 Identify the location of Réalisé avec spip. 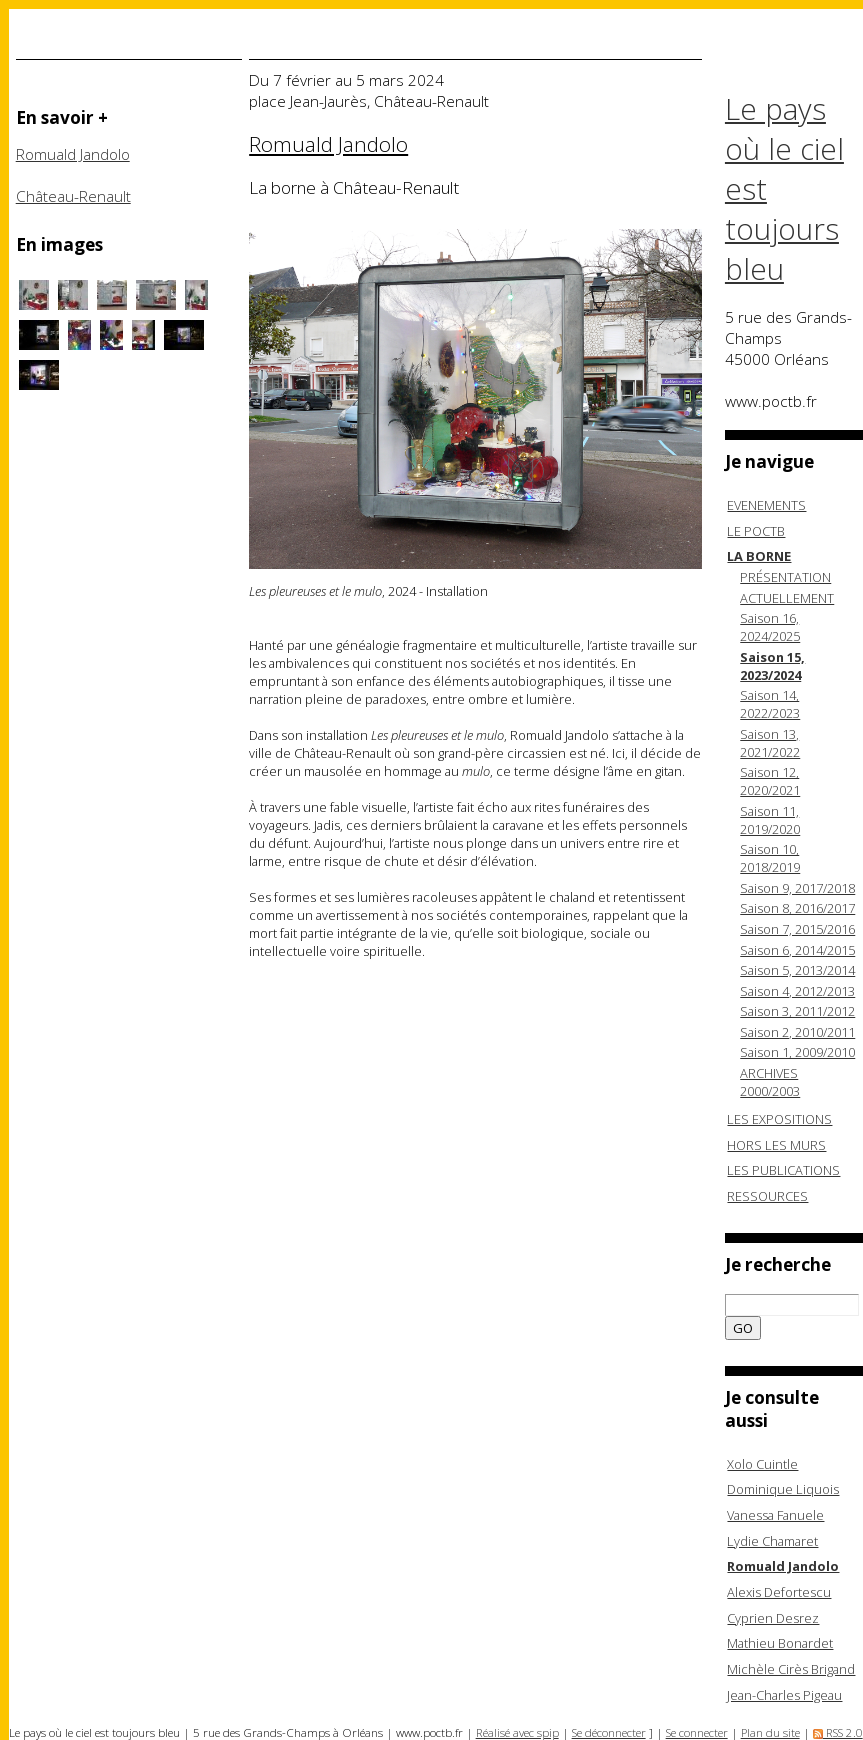
(517, 1732).